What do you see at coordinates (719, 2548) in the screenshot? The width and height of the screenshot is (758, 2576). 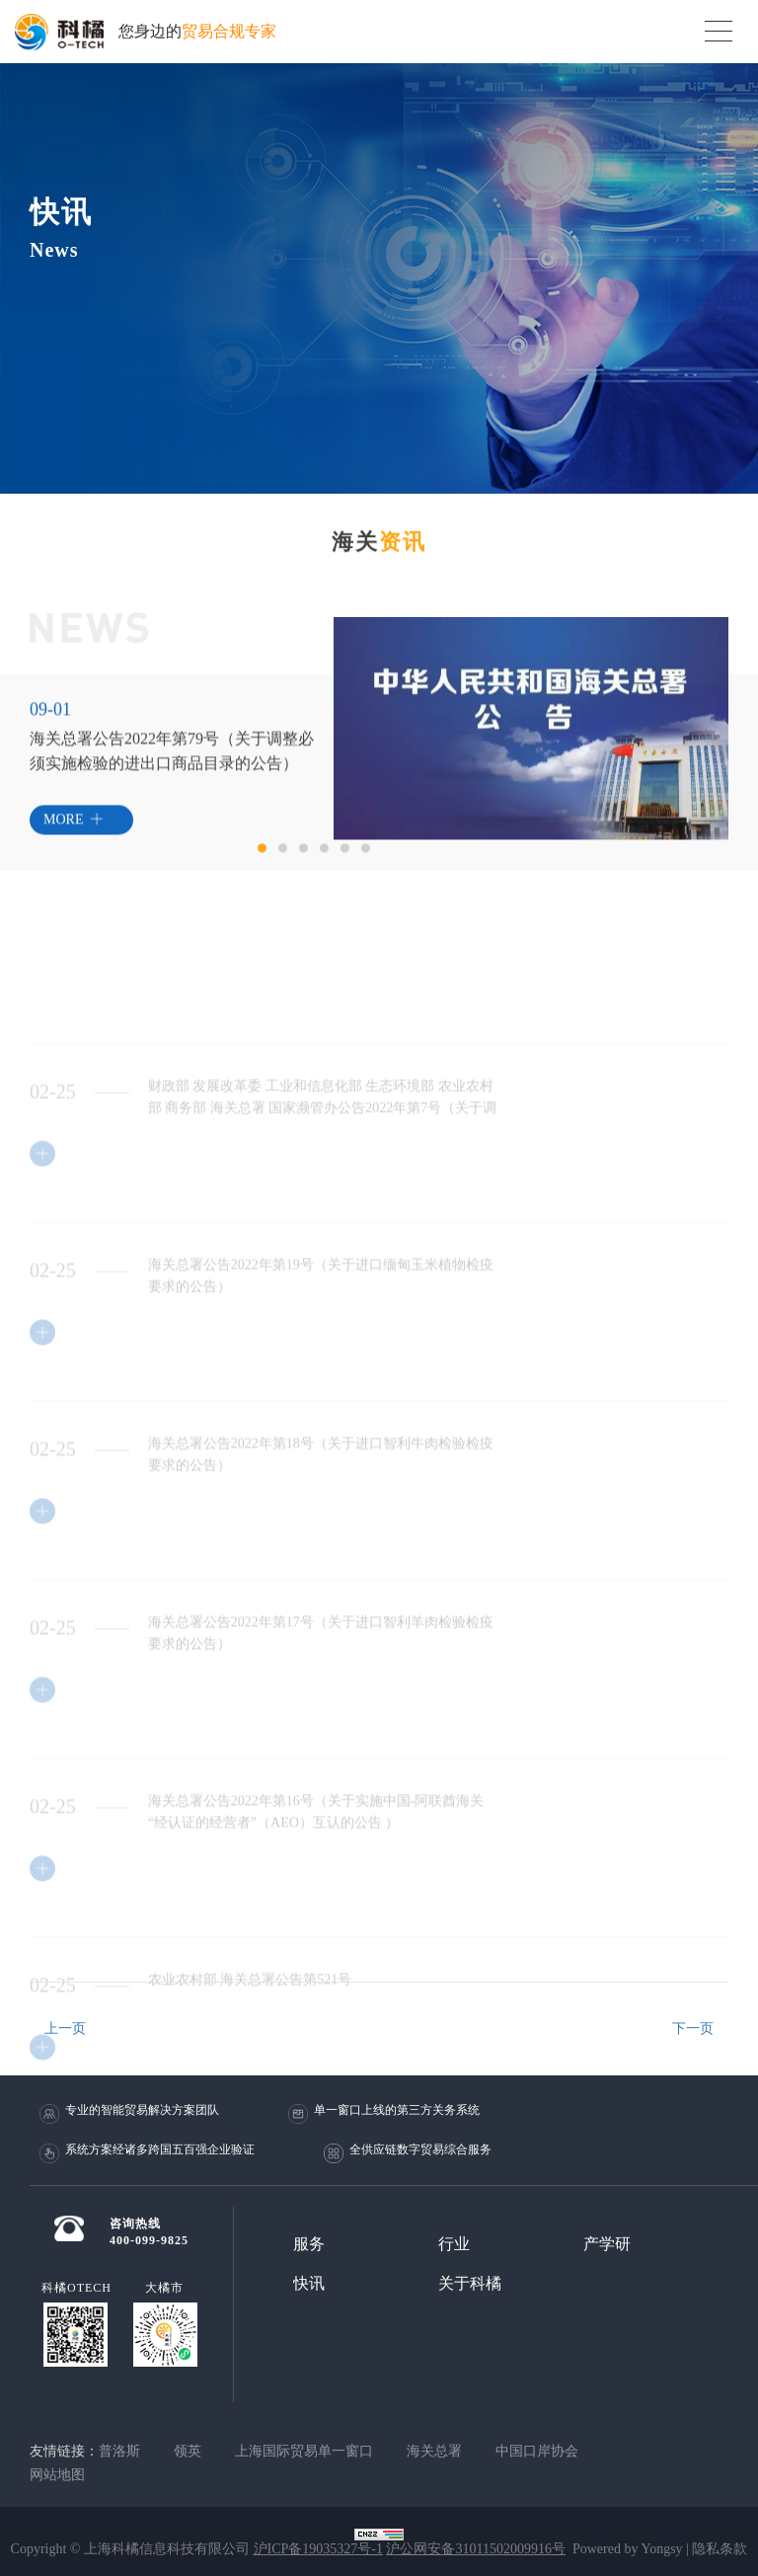 I see `隐私条款` at bounding box center [719, 2548].